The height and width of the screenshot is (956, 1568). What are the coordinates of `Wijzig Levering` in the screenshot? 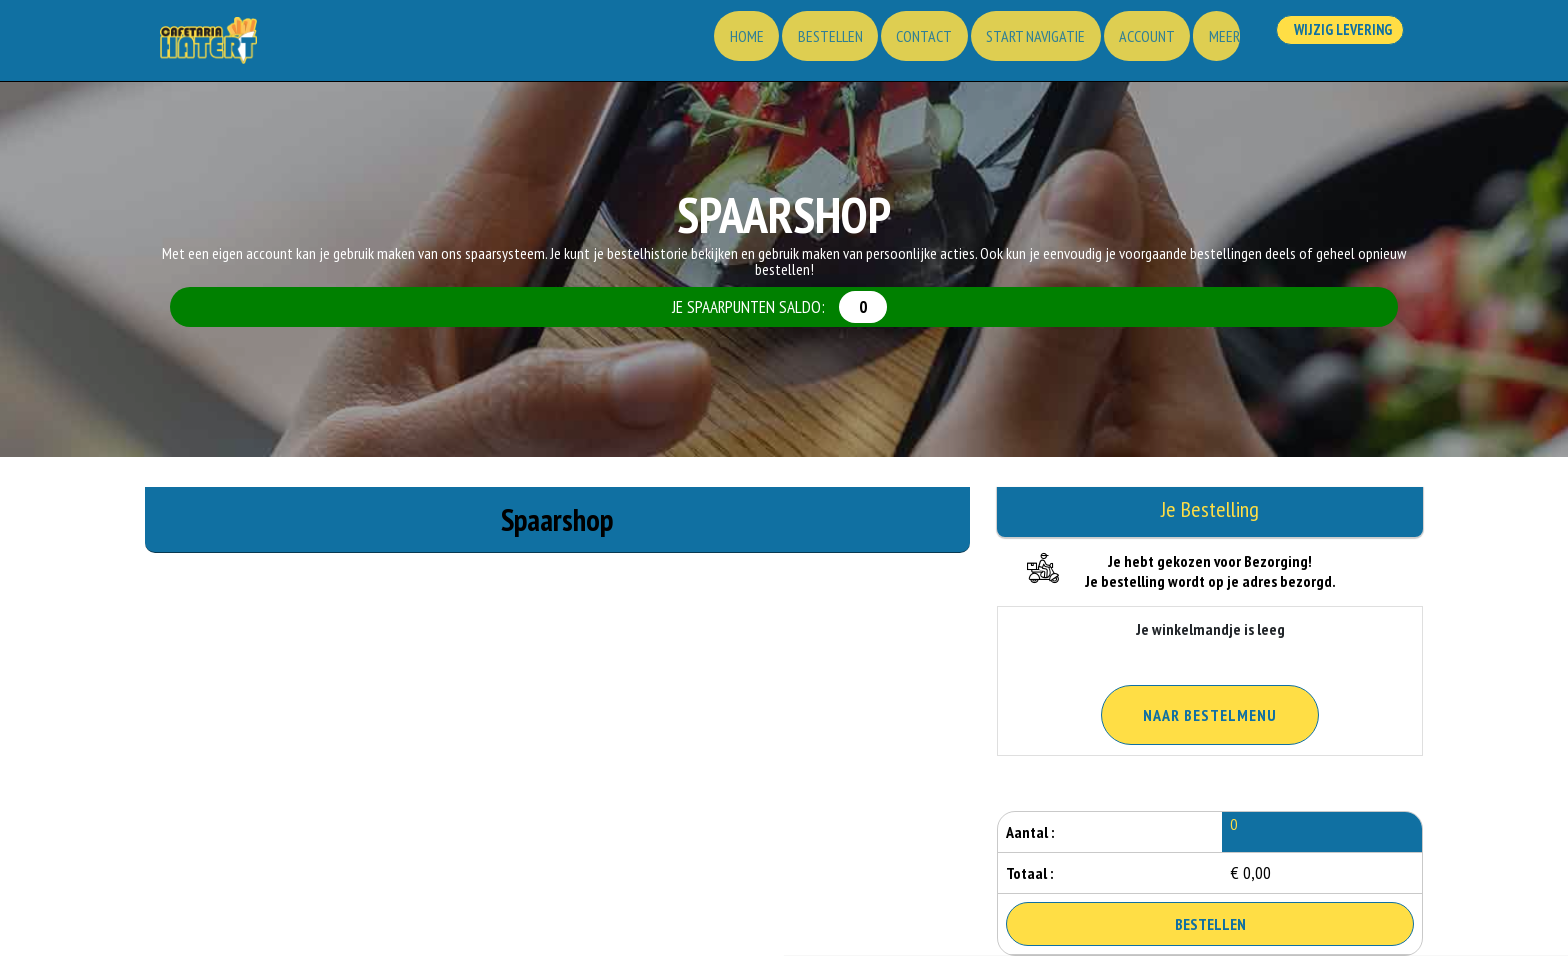 It's located at (1337, 43).